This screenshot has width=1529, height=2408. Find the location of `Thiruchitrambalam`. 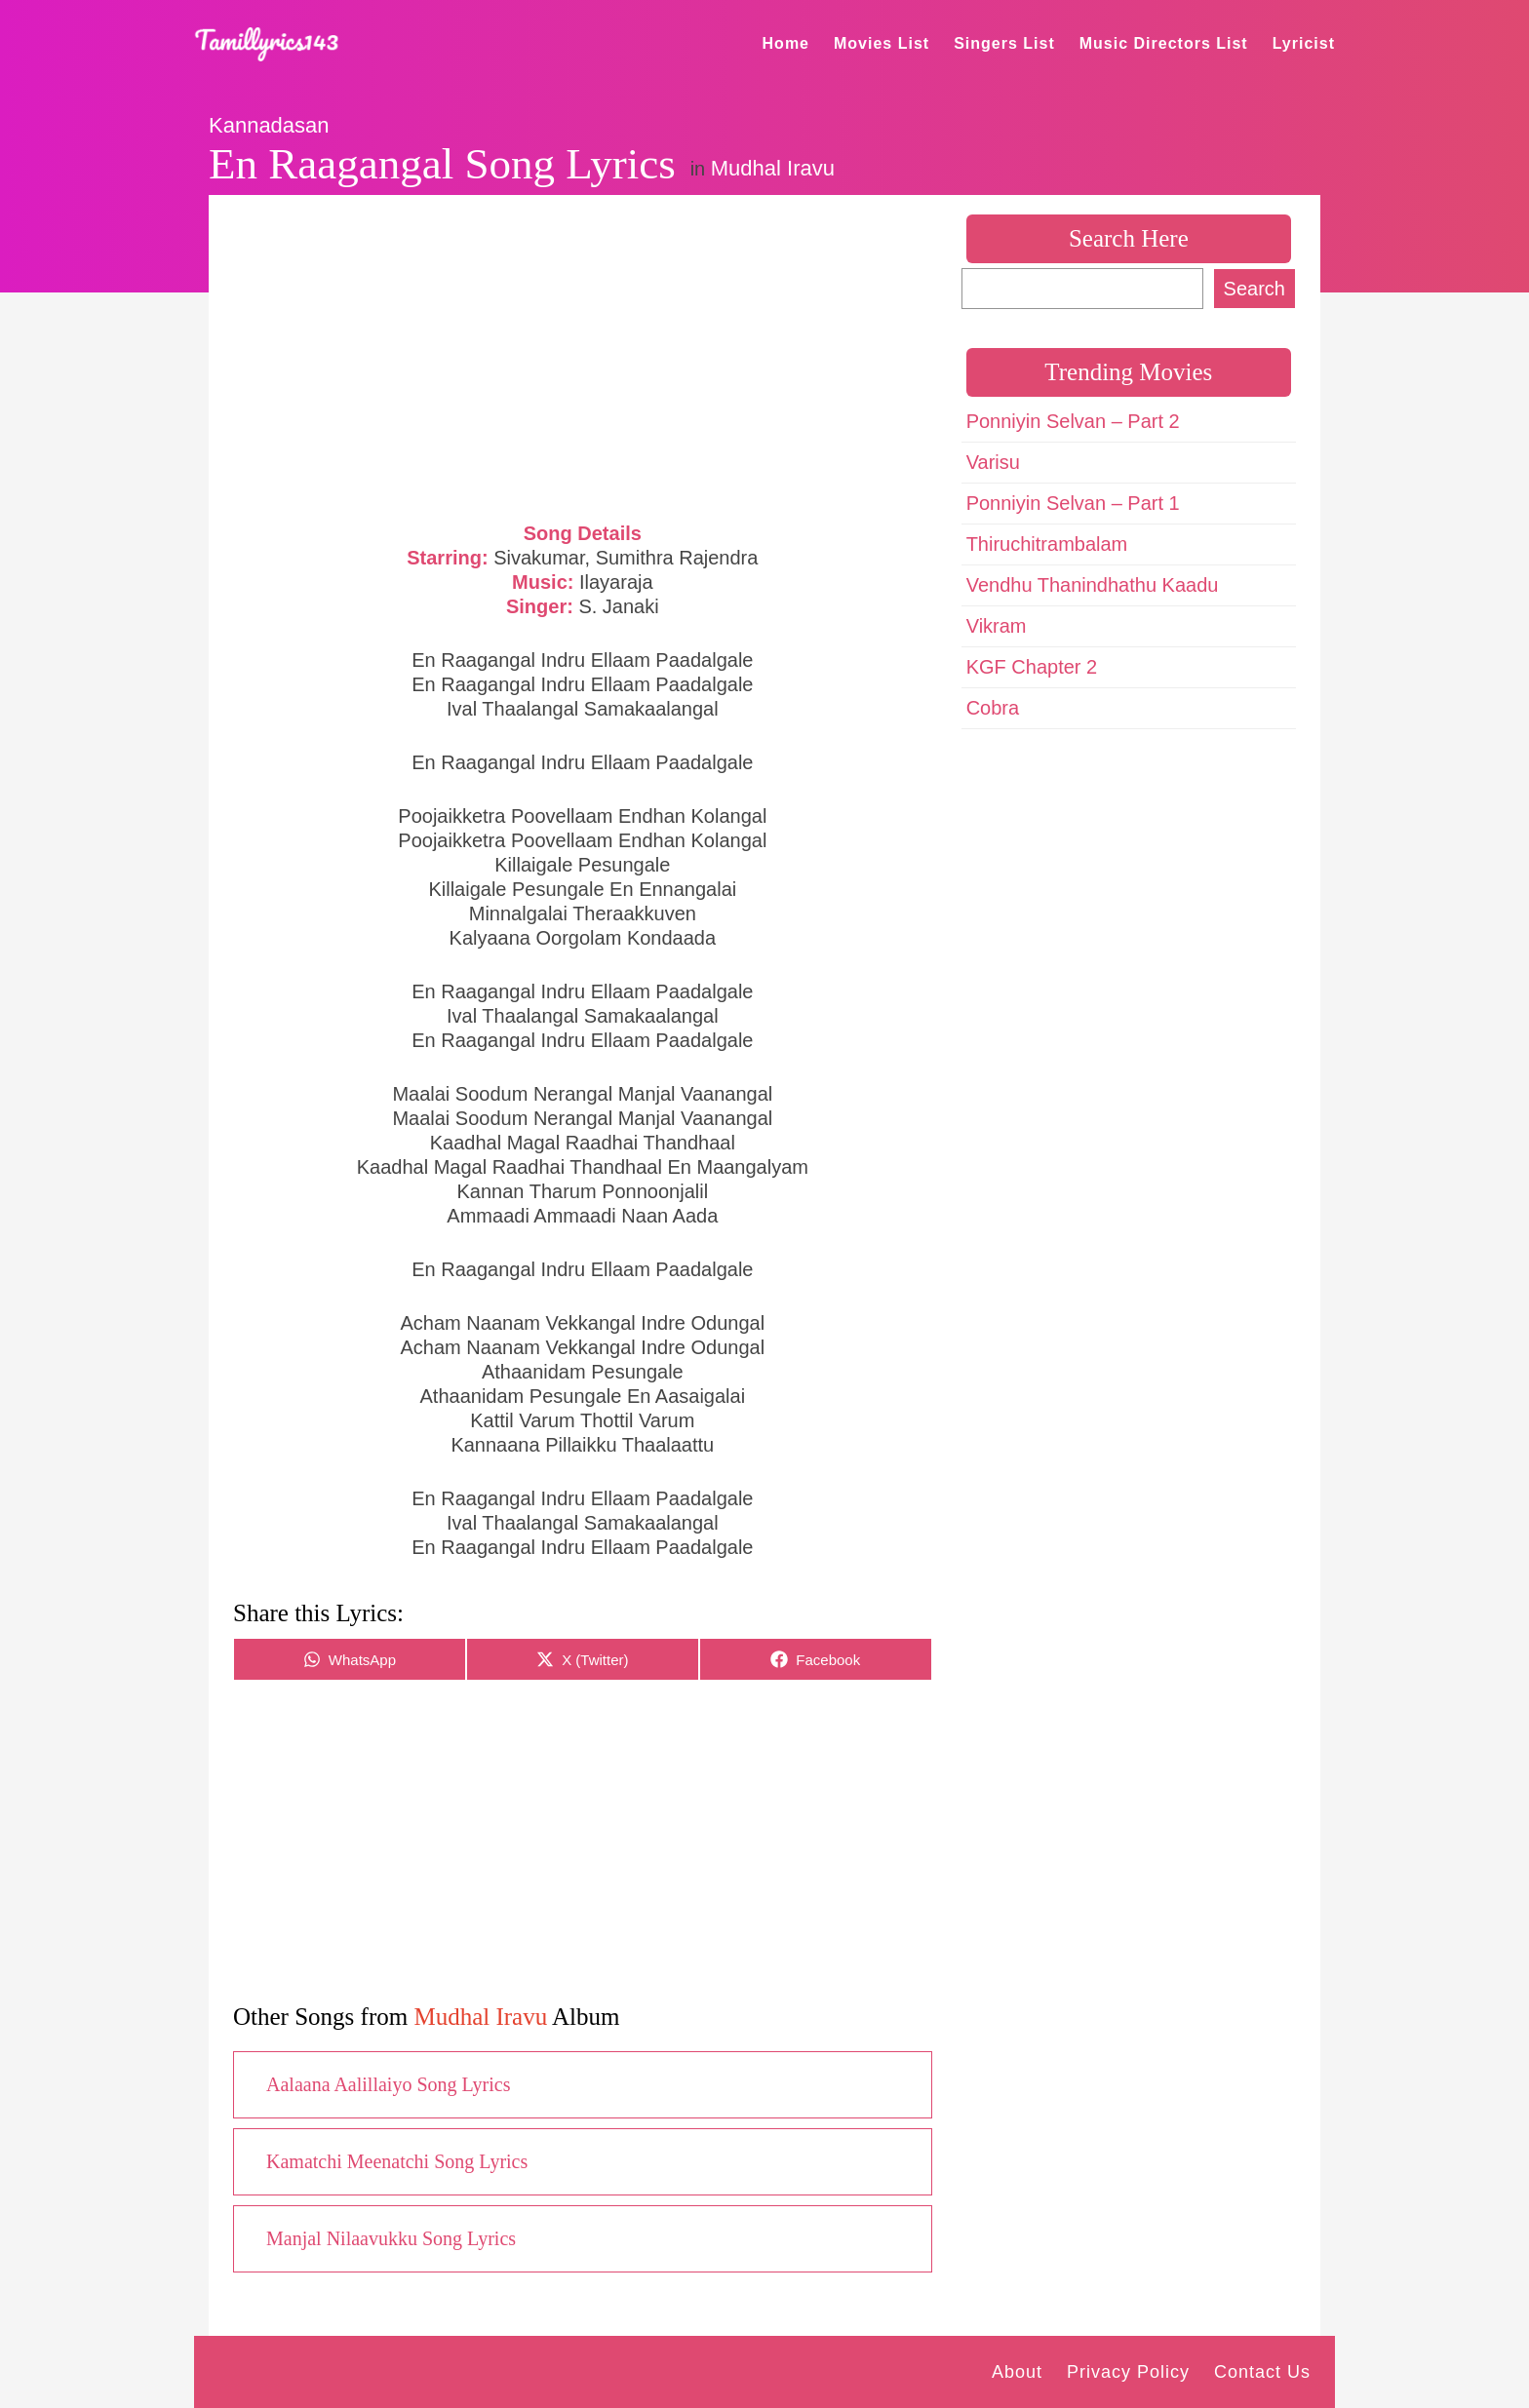

Thiruchitrambalam is located at coordinates (1047, 544).